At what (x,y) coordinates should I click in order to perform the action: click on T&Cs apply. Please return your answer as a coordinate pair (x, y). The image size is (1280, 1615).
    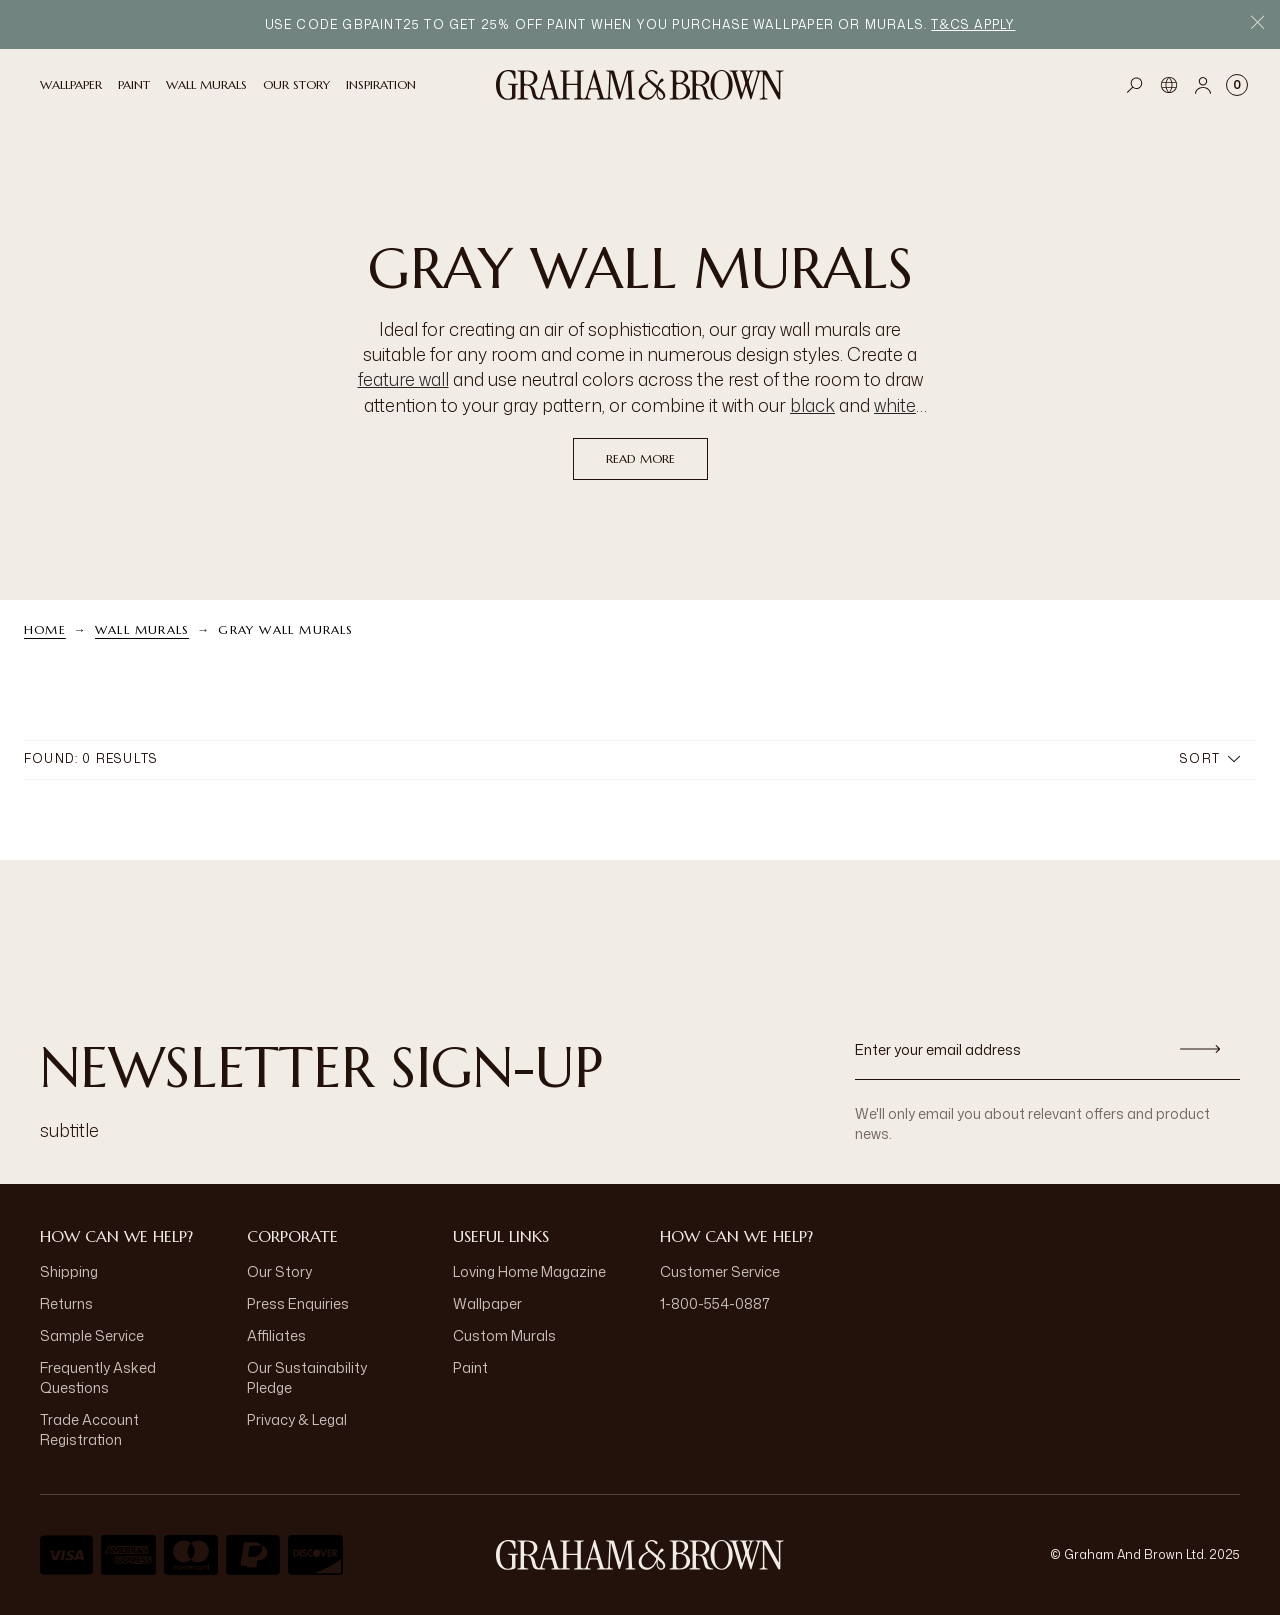
    Looking at the image, I should click on (973, 24).